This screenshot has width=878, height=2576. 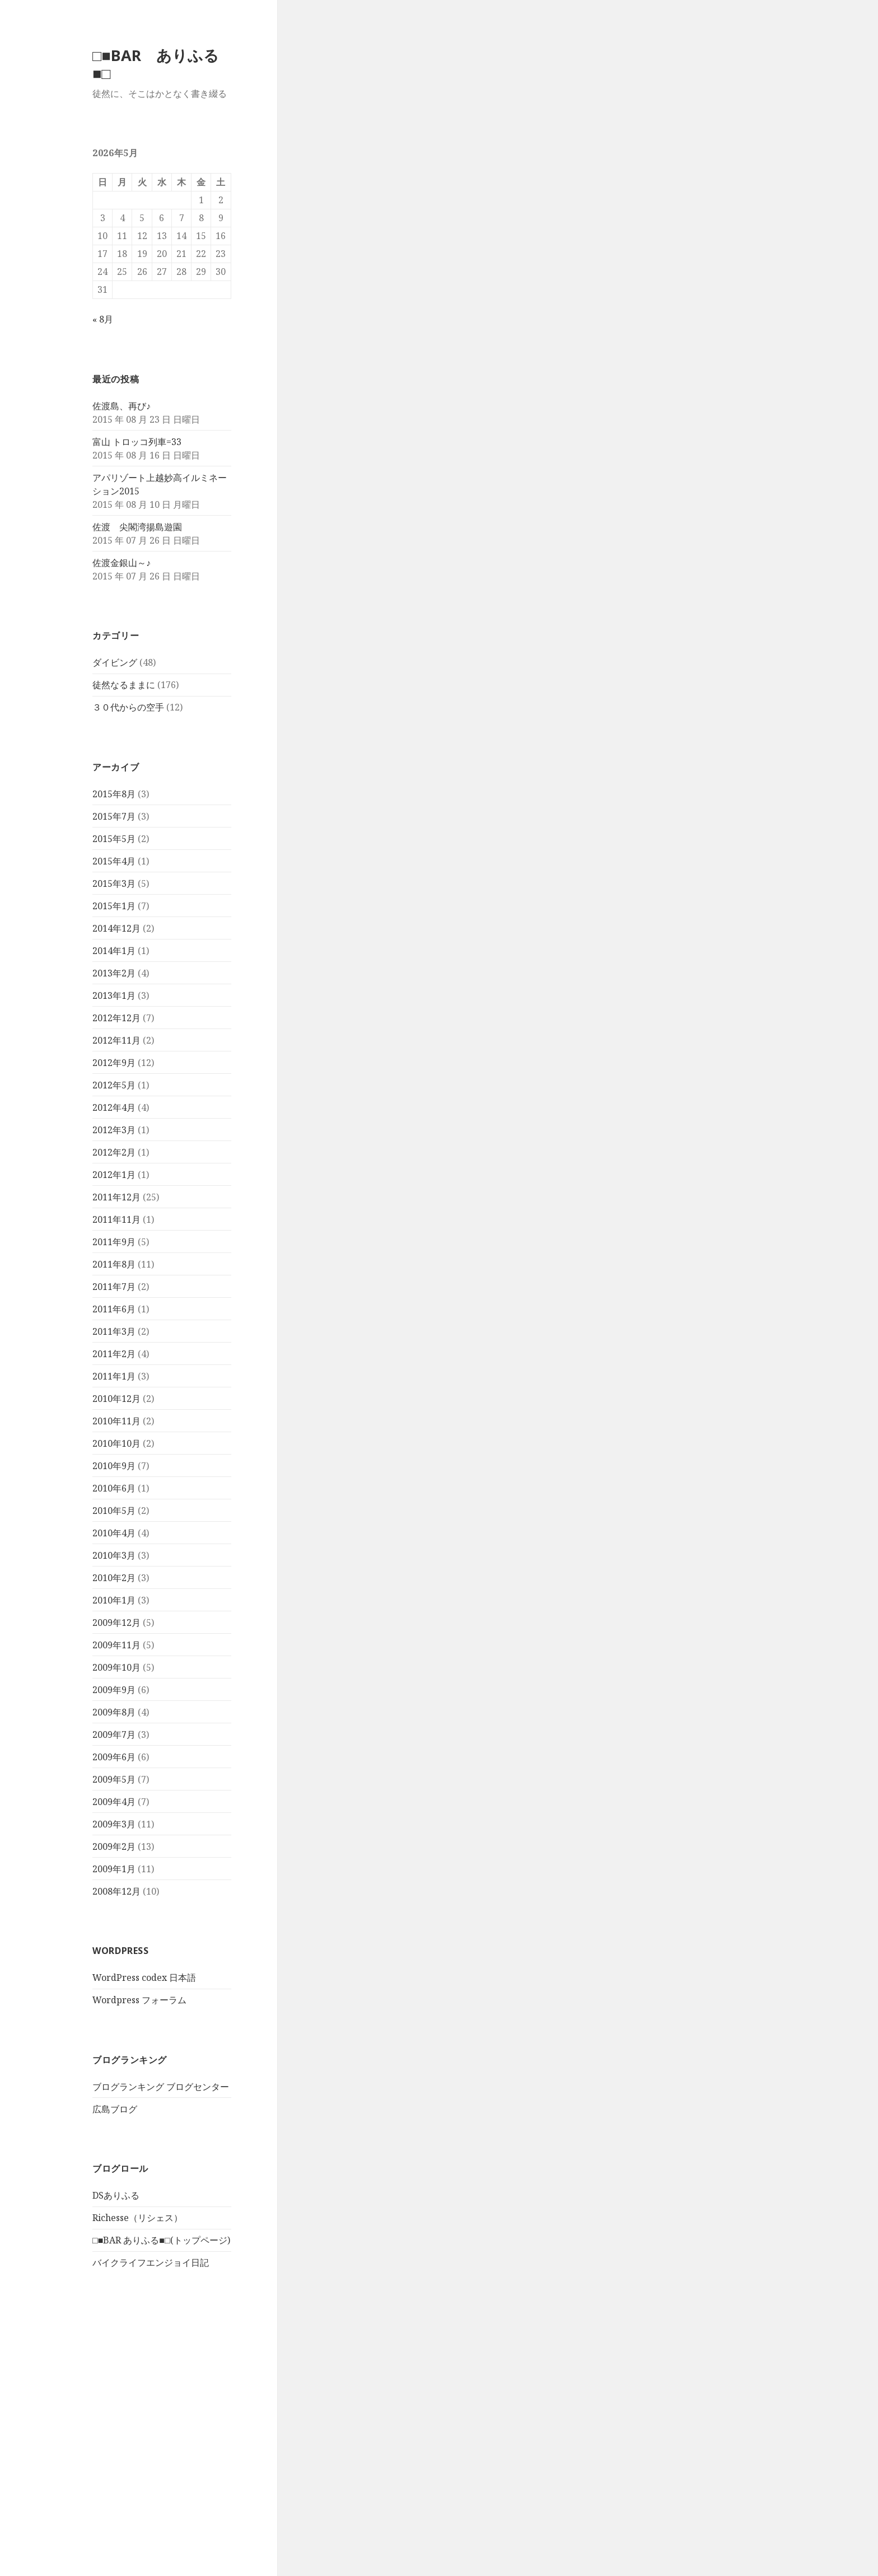 I want to click on 2014年1月, so click(x=114, y=951).